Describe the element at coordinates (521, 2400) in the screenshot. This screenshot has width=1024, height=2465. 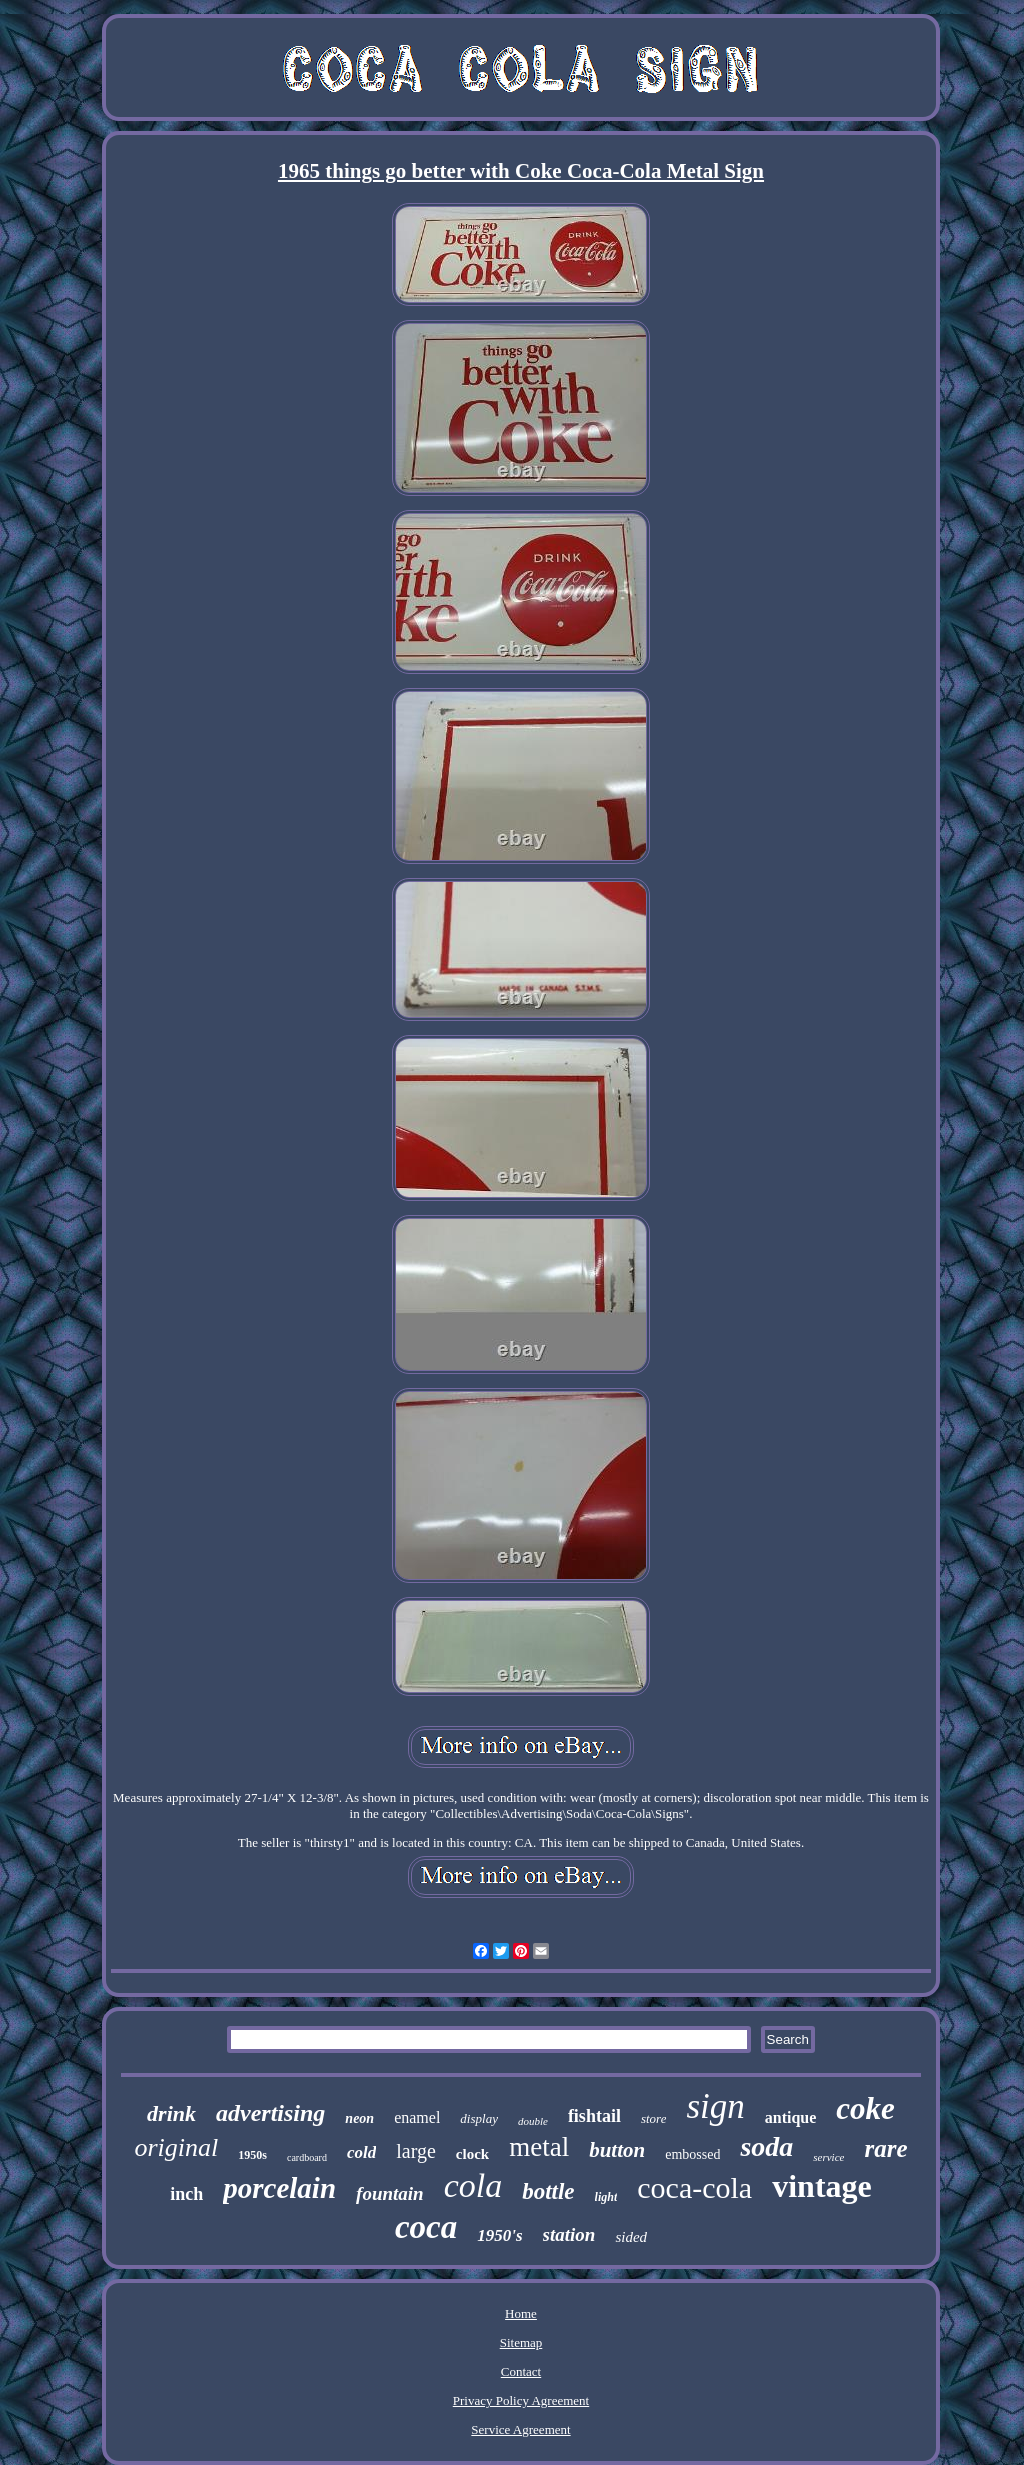
I see `Privacy Policy Agreement` at that location.